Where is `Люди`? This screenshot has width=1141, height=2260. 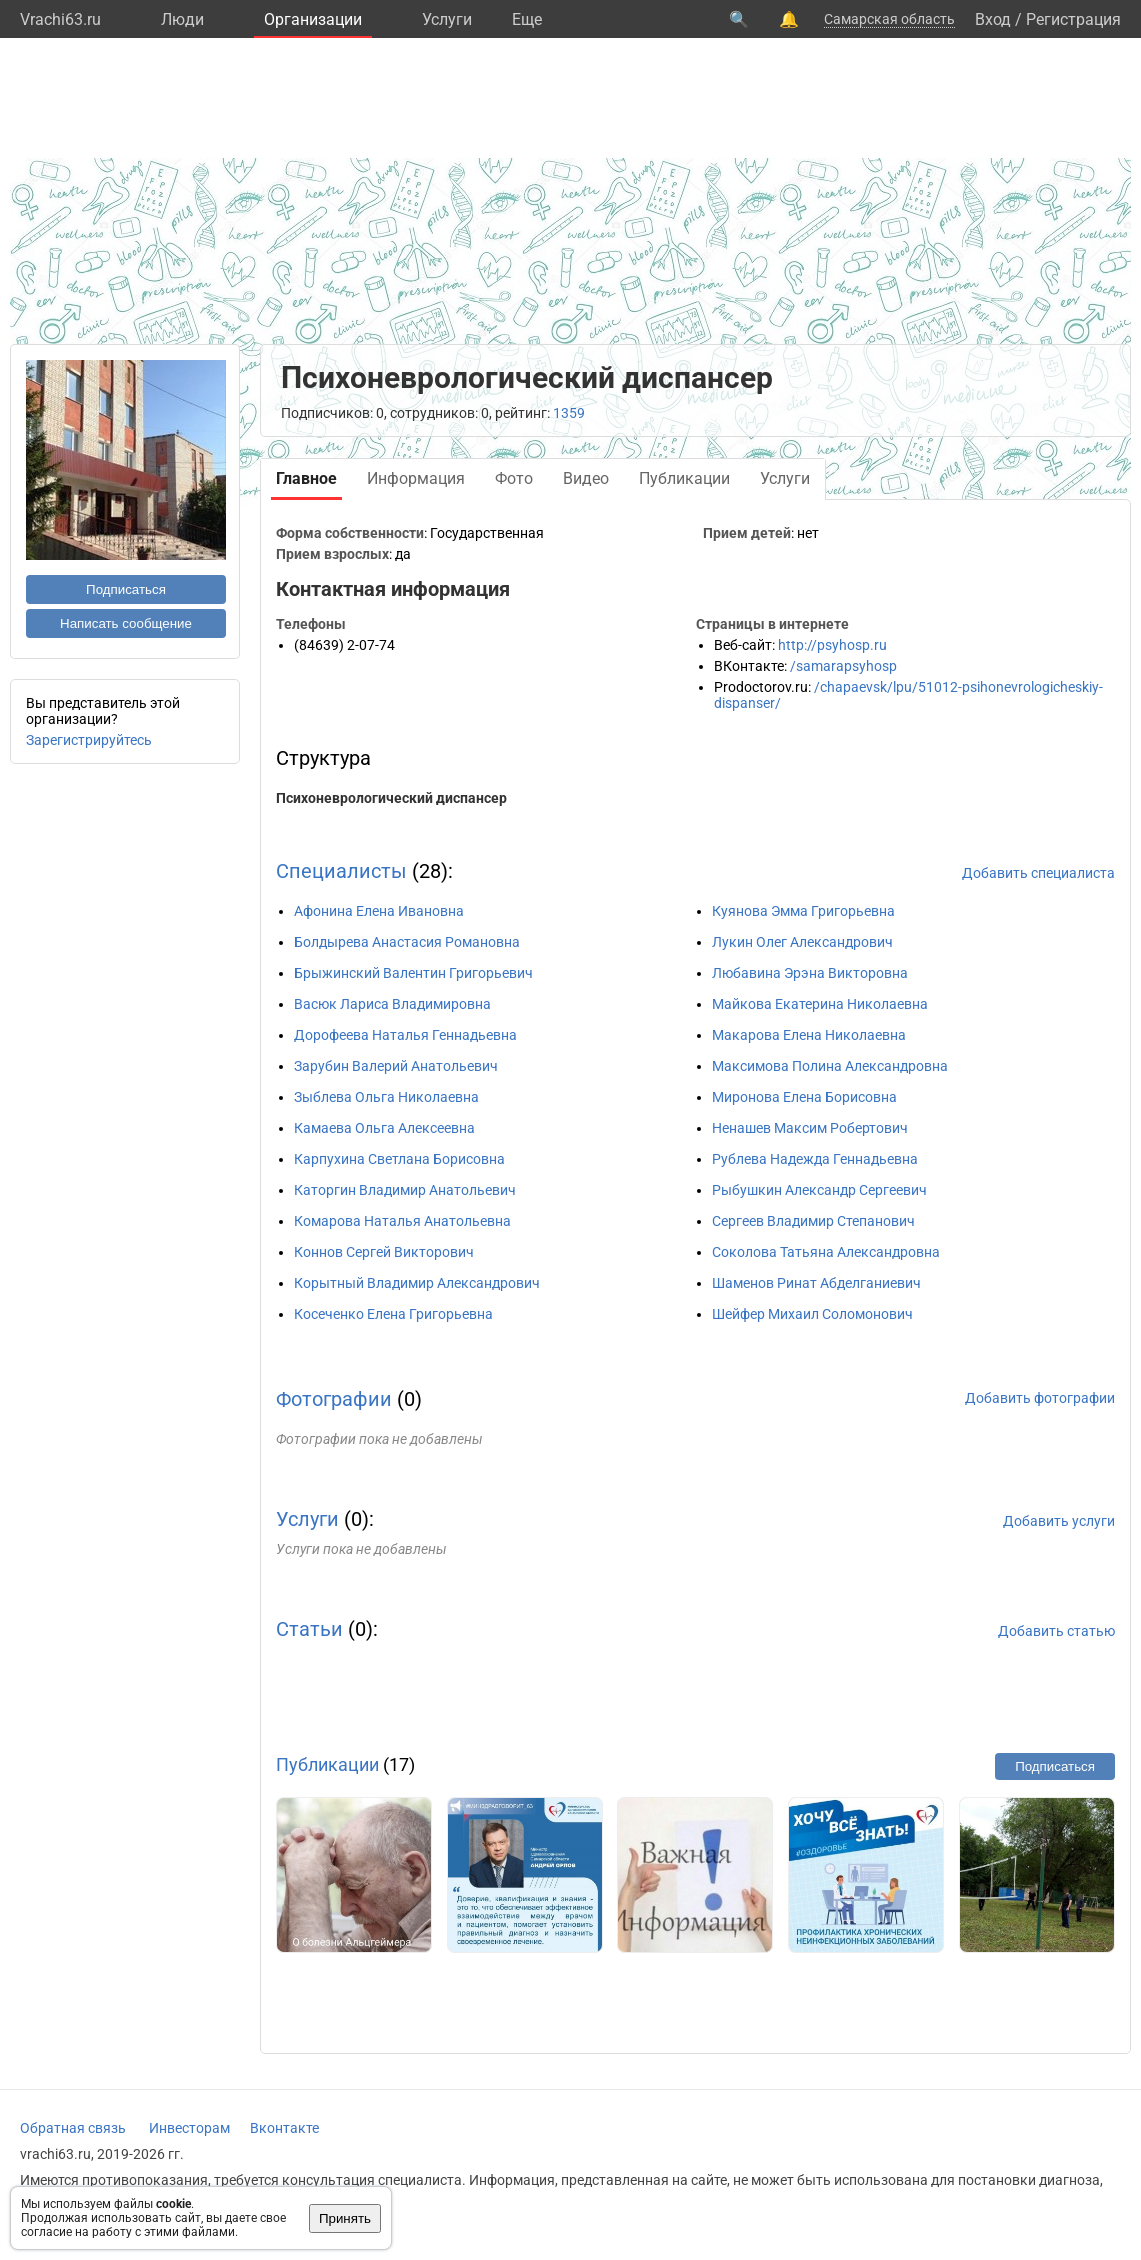
Люди is located at coordinates (182, 19).